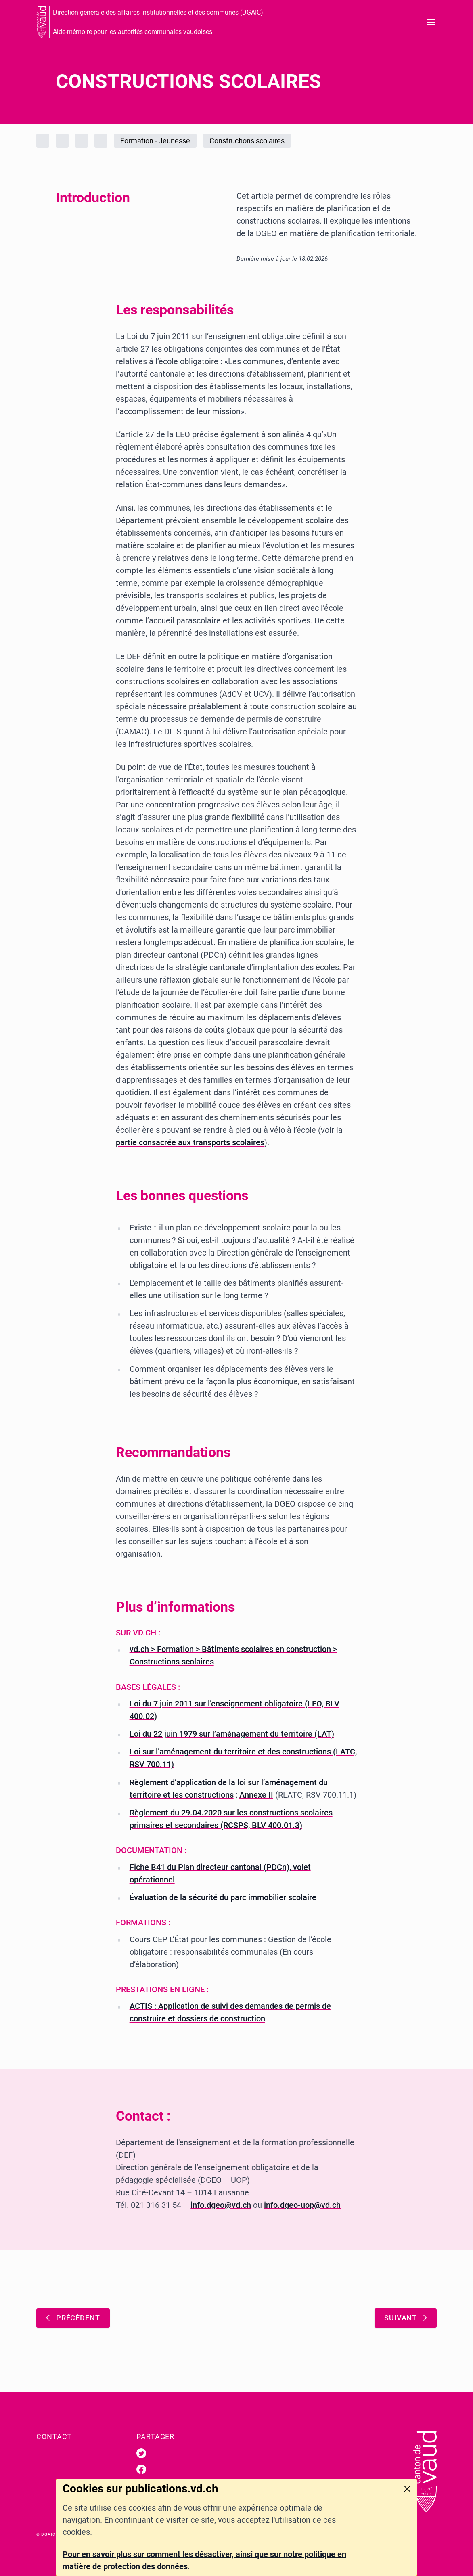  What do you see at coordinates (431, 22) in the screenshot?
I see `[Ouvrir le menu]` at bounding box center [431, 22].